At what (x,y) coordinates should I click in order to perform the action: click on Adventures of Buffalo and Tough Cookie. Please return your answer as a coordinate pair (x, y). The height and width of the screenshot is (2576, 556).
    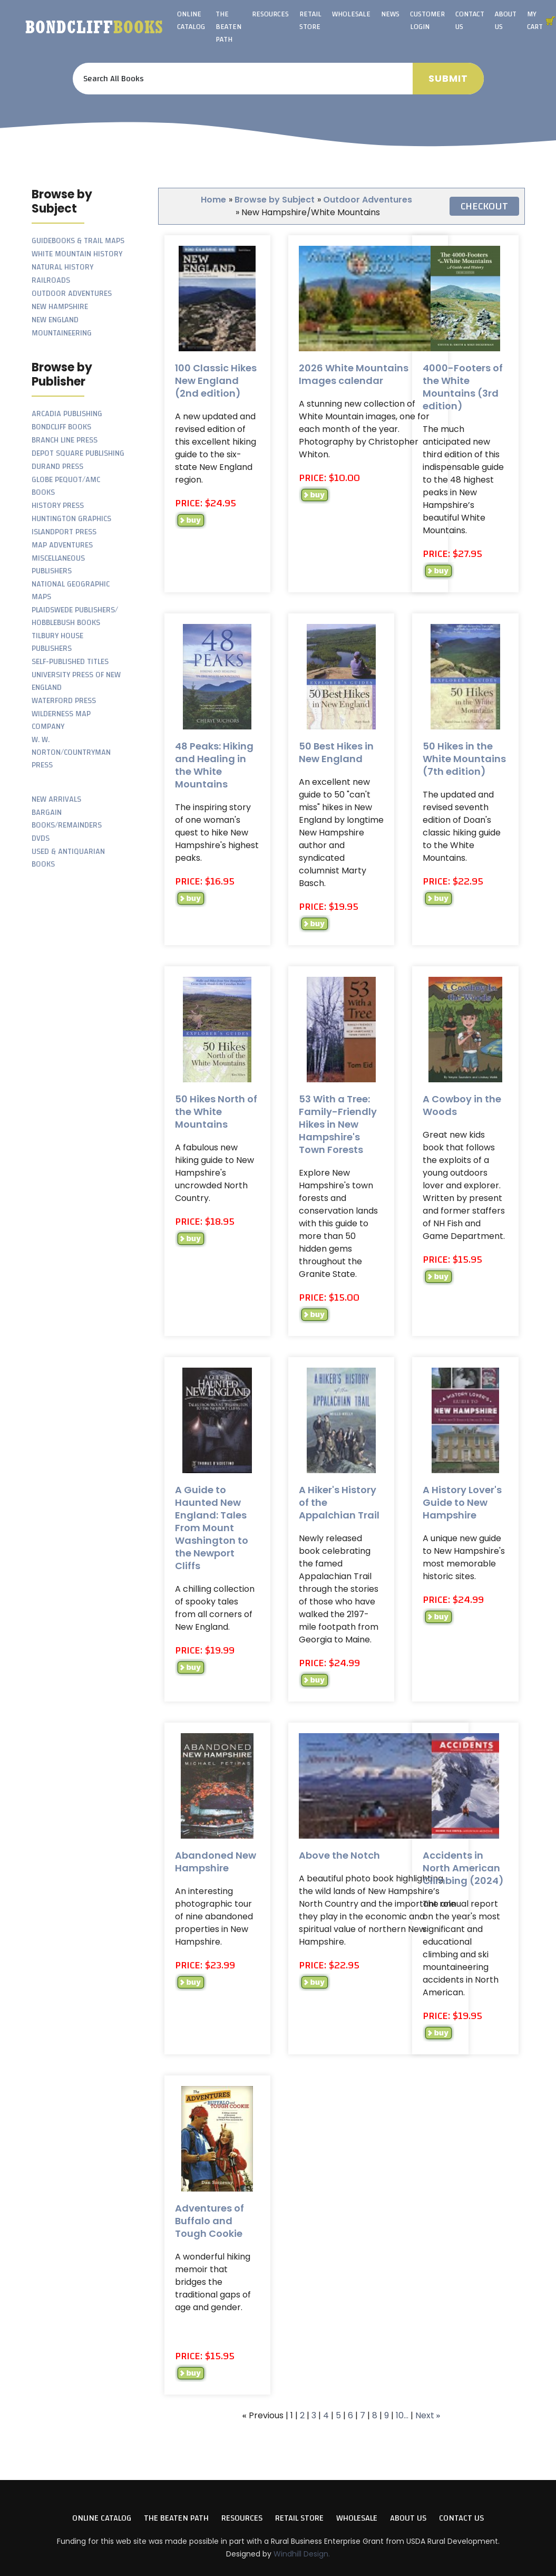
    Looking at the image, I should click on (209, 2221).